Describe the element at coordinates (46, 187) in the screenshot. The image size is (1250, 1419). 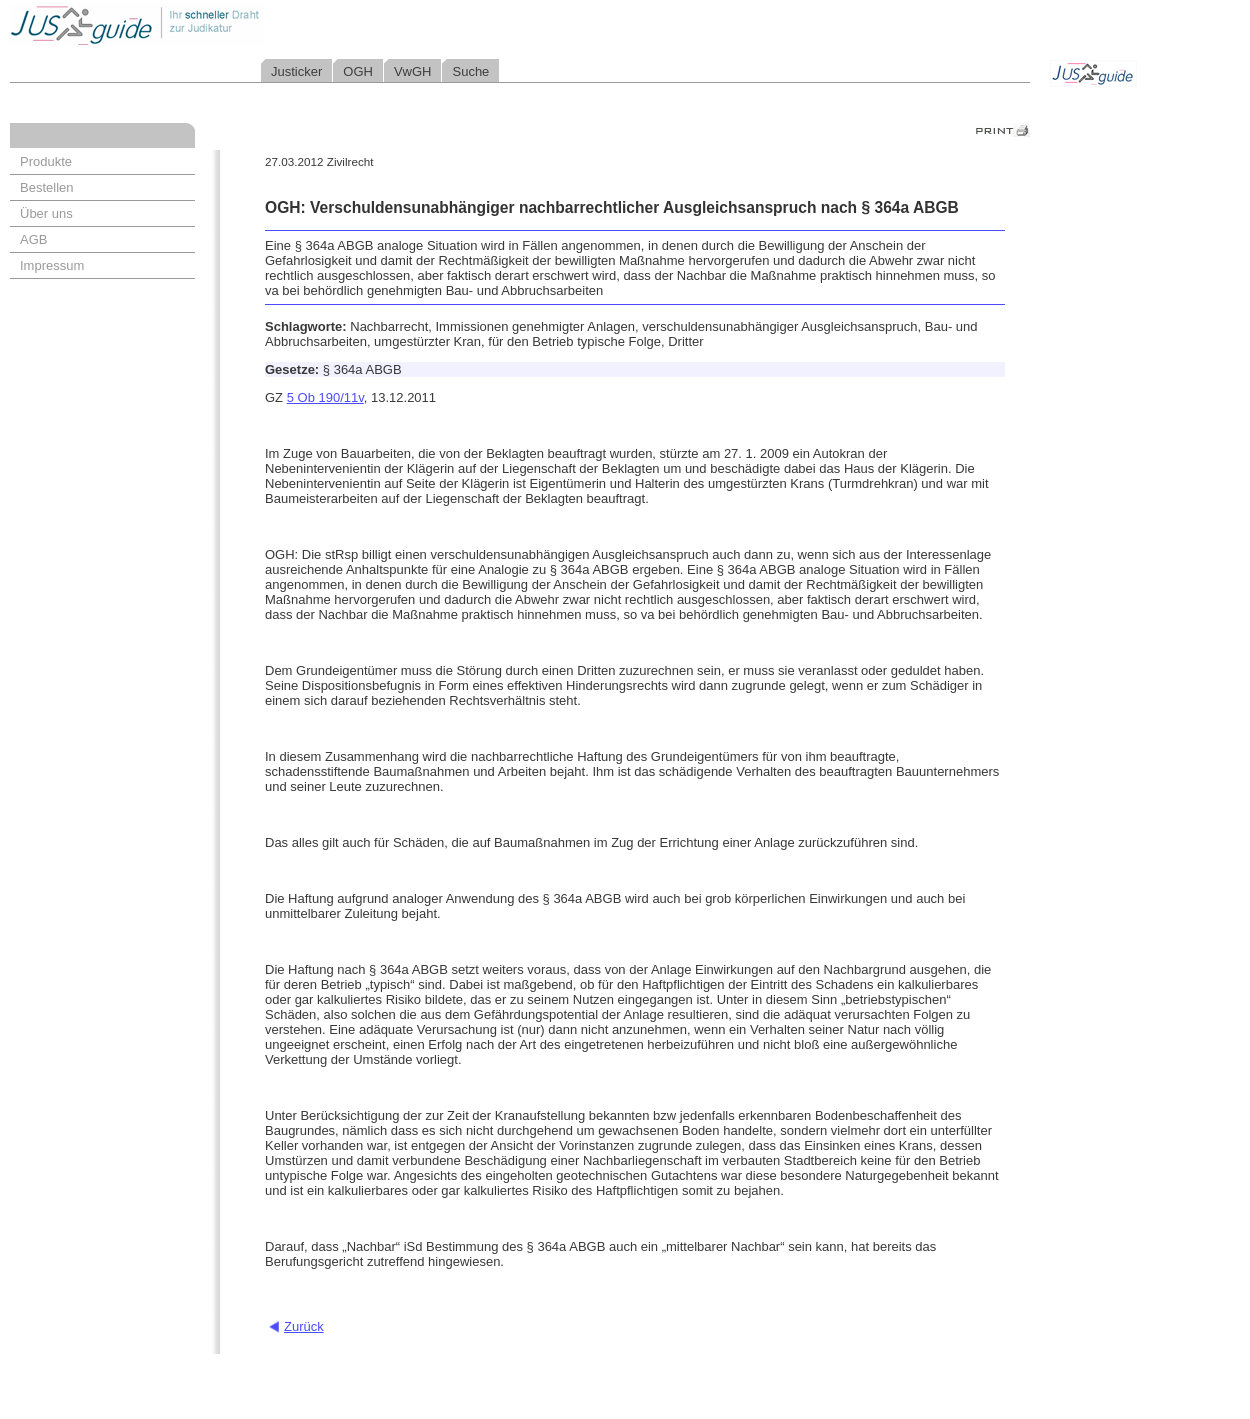
I see `Bestellen` at that location.